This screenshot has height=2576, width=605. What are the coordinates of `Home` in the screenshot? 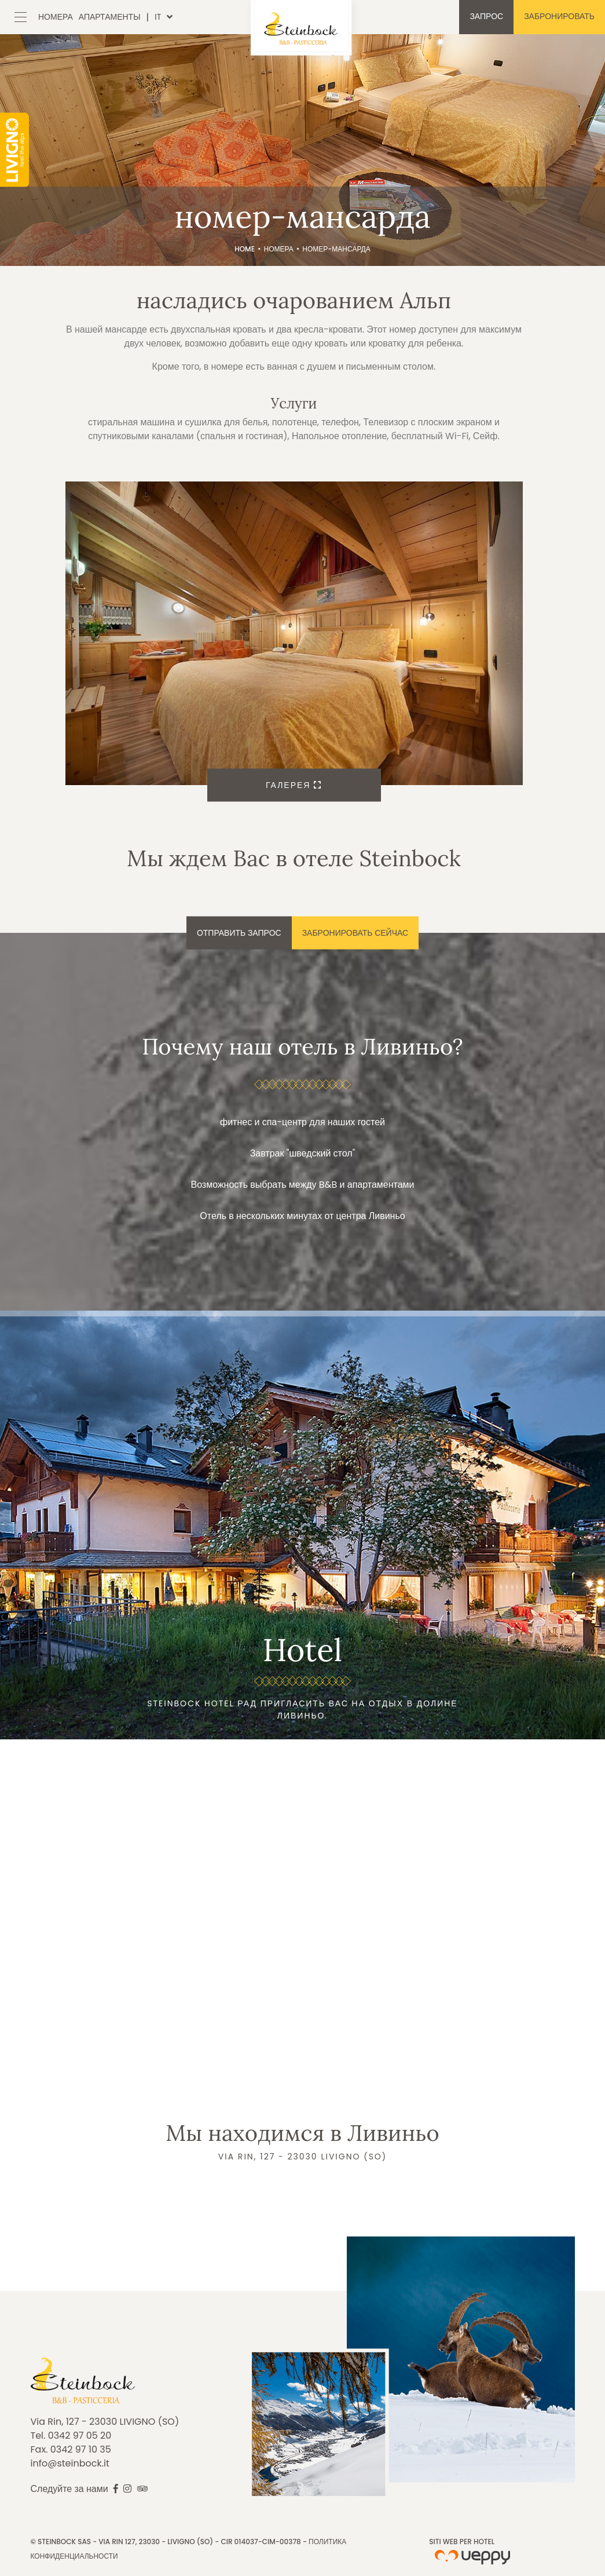 It's located at (244, 249).